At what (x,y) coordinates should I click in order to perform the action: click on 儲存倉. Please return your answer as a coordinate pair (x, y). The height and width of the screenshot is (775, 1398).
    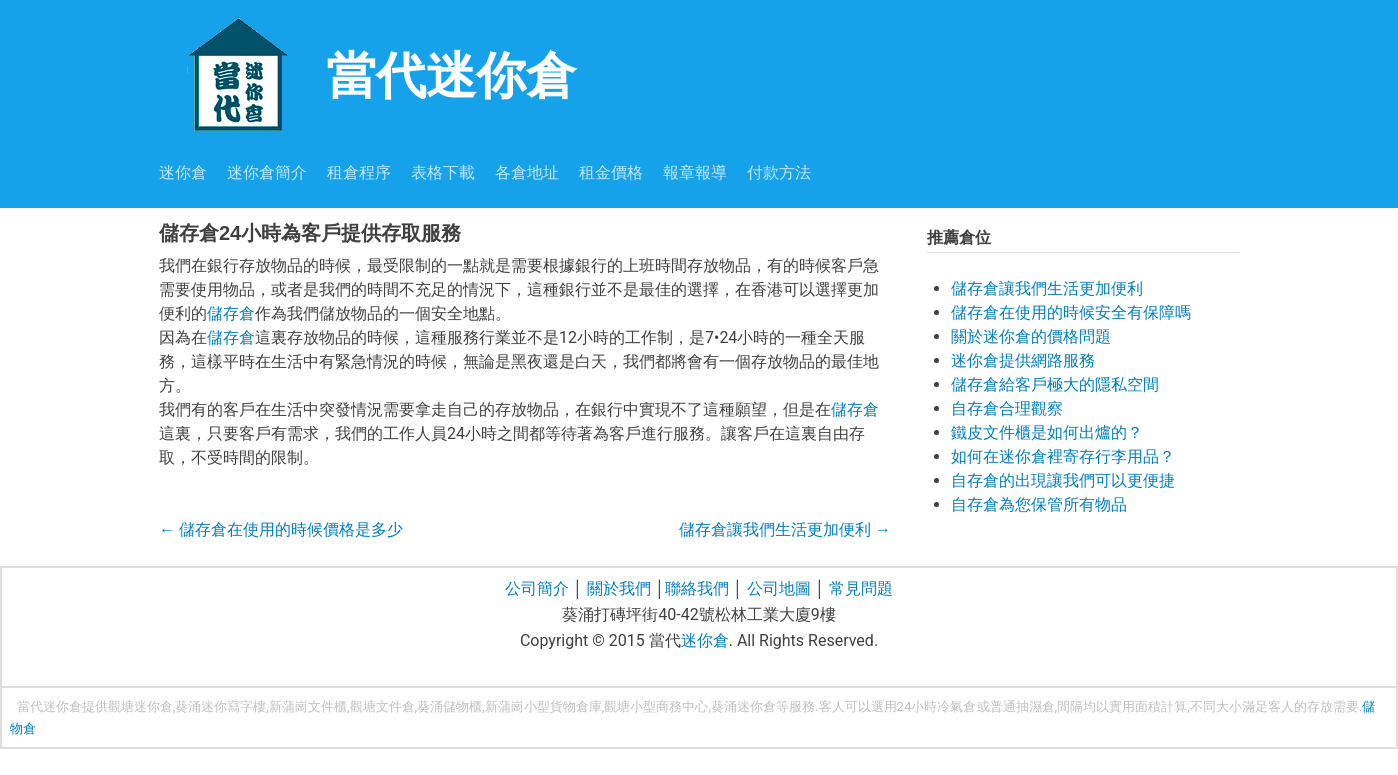
    Looking at the image, I should click on (231, 313).